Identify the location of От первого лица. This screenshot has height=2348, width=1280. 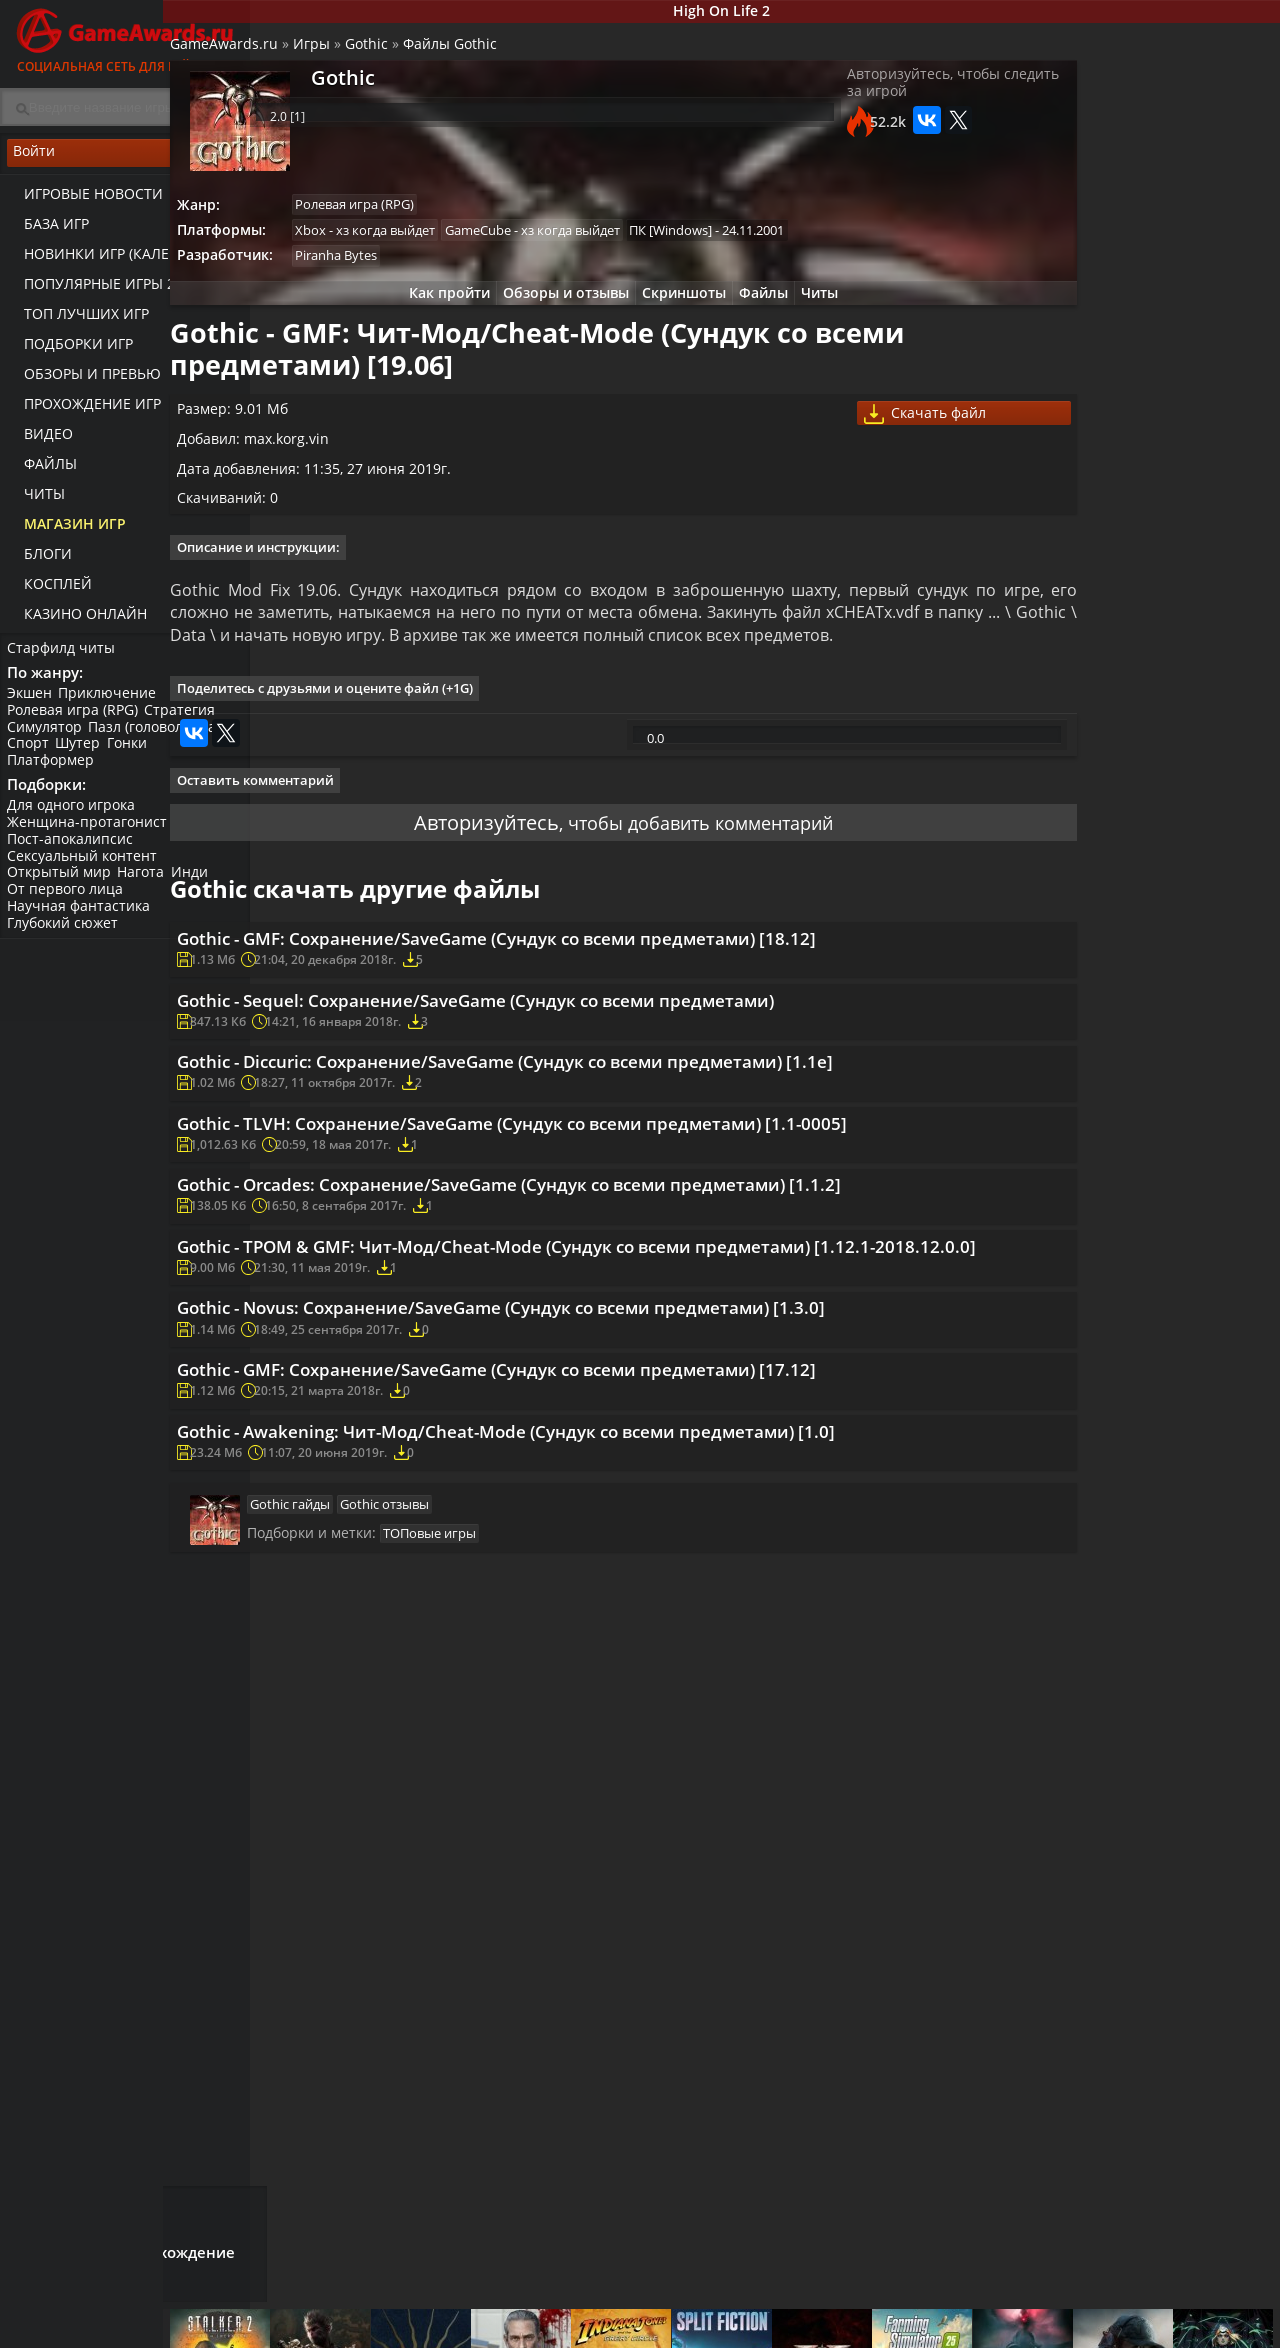
(68, 906).